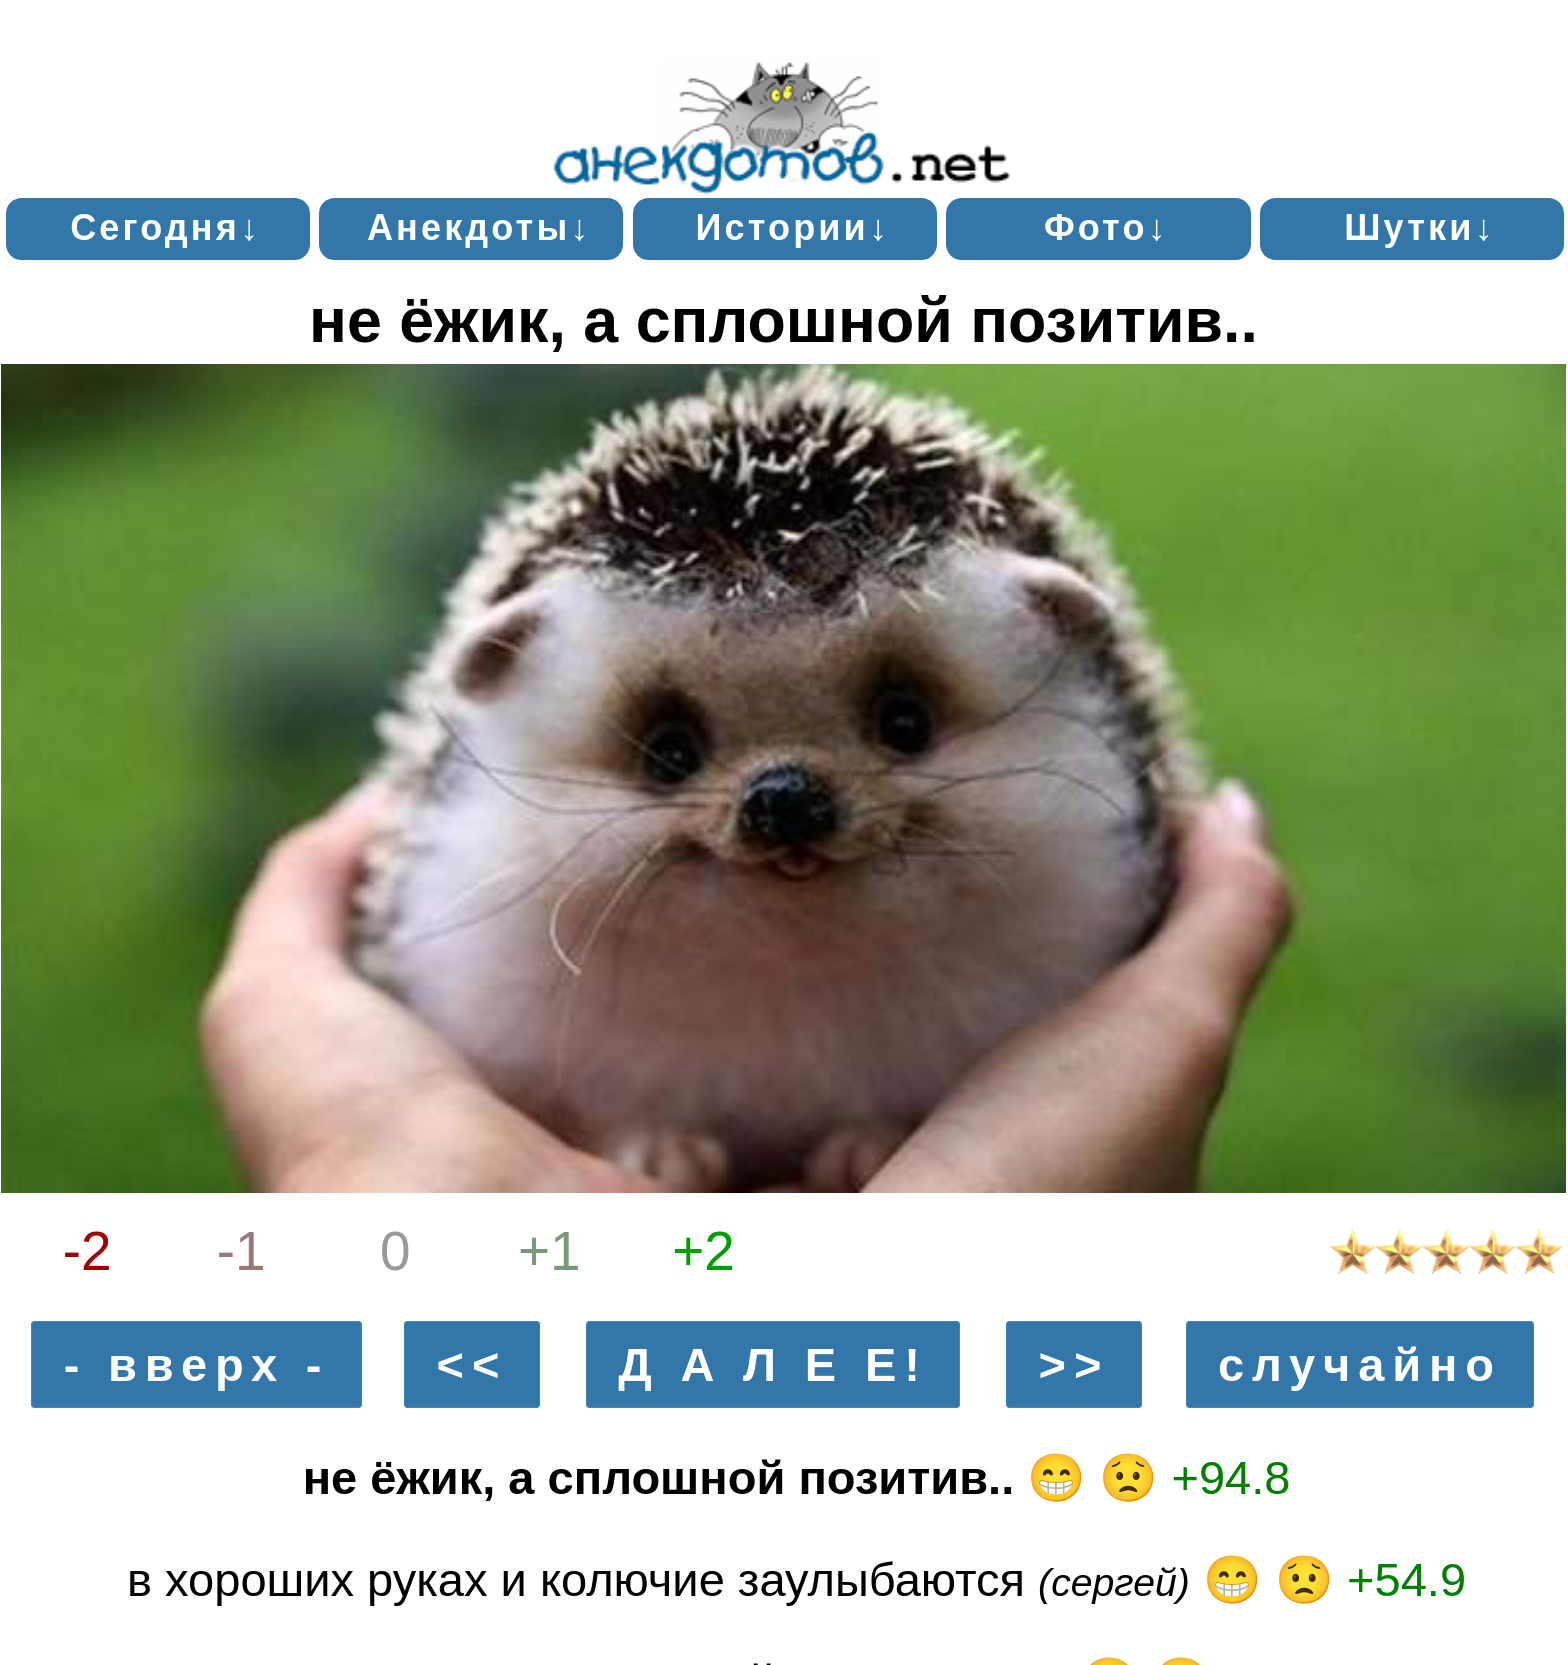 This screenshot has height=1665, width=1568. Describe the element at coordinates (479, 227) in the screenshot. I see `Анекдоты↓` at that location.